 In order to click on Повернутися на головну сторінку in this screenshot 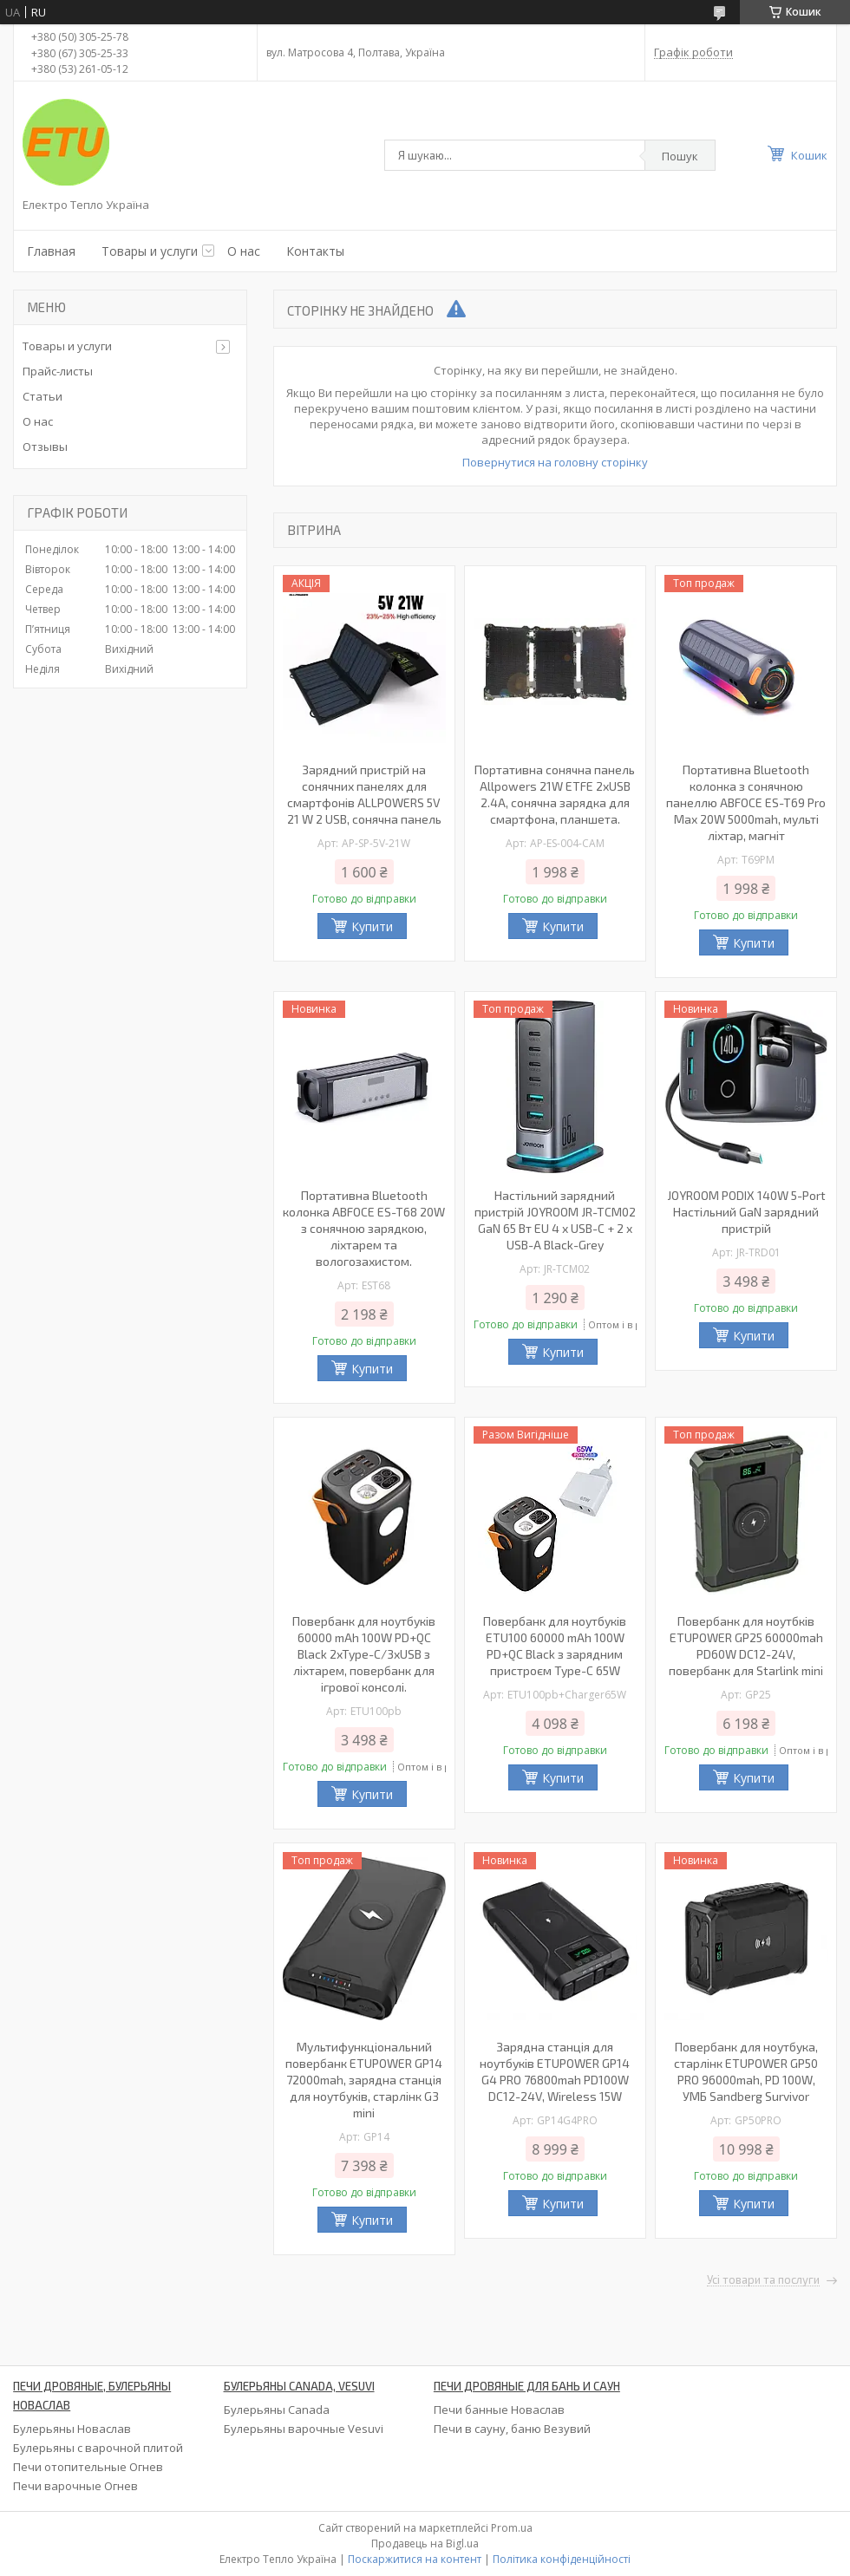, I will do `click(555, 462)`.